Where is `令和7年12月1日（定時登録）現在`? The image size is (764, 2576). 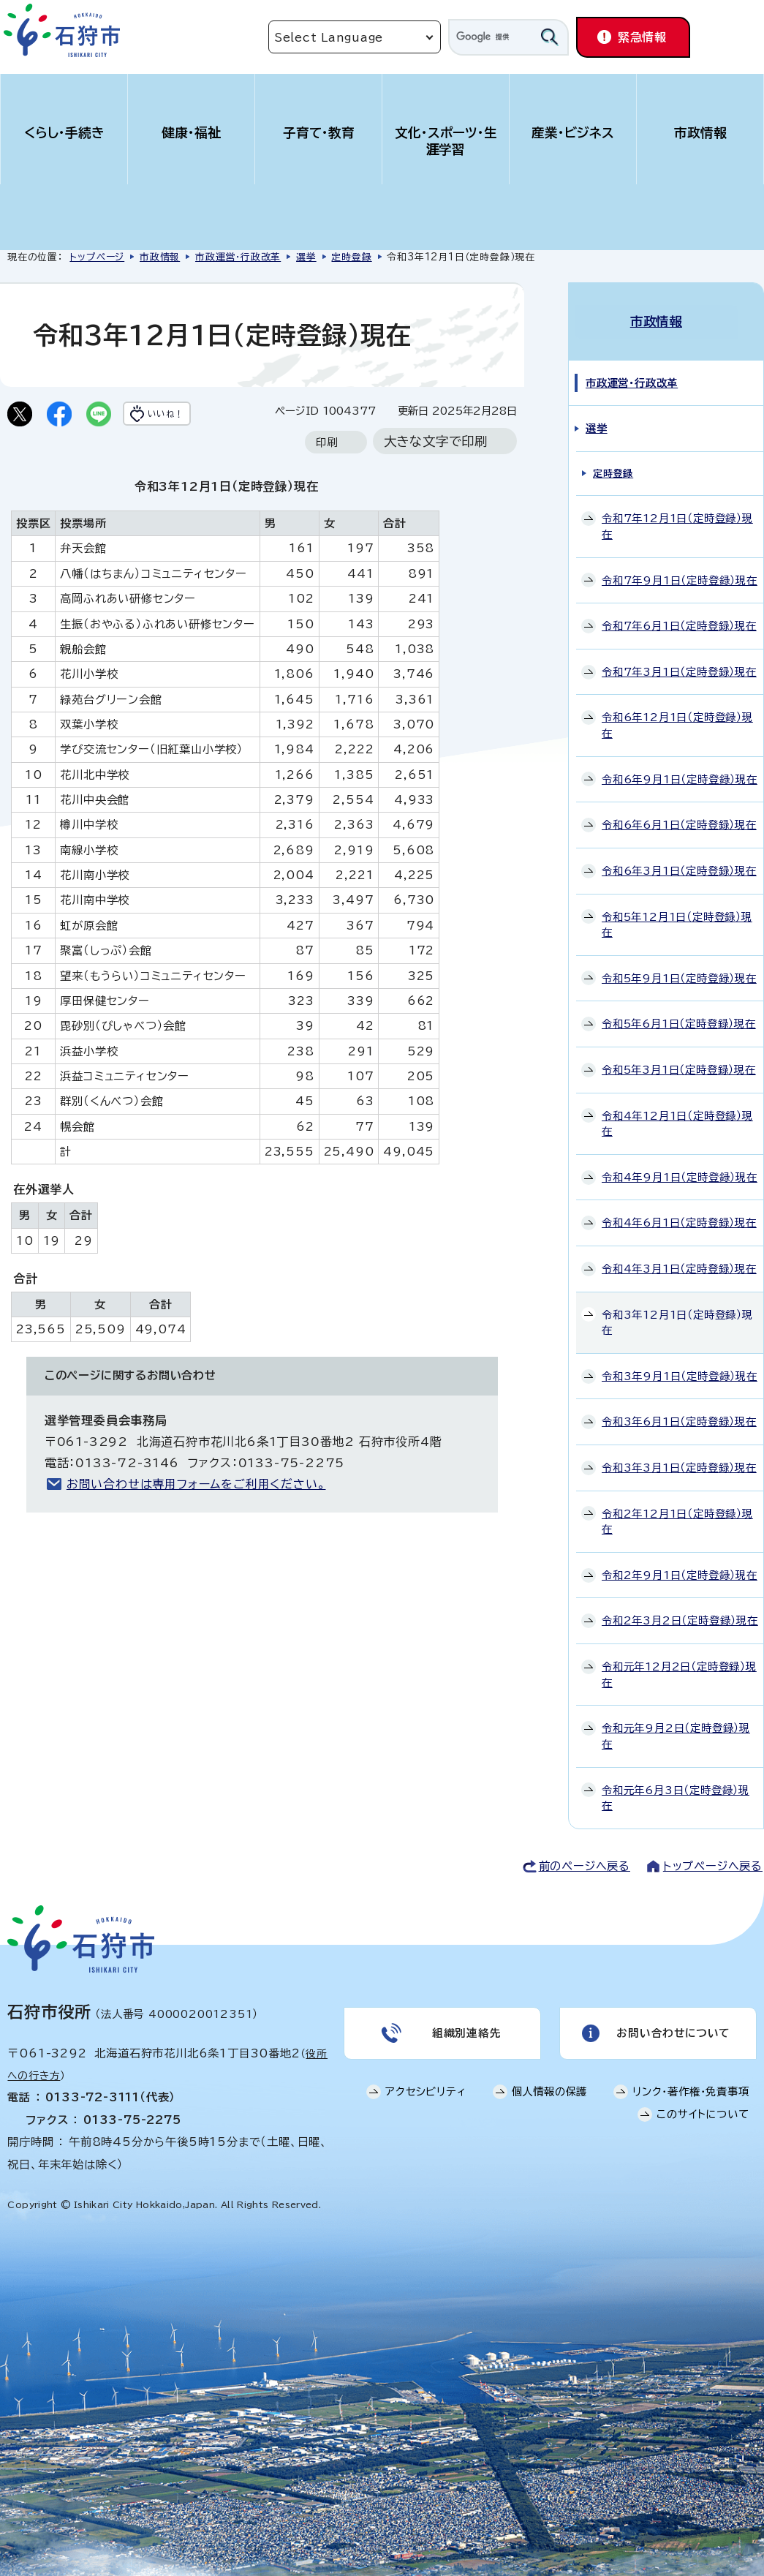 令和7年12月1日（定時登録）現在 is located at coordinates (677, 514).